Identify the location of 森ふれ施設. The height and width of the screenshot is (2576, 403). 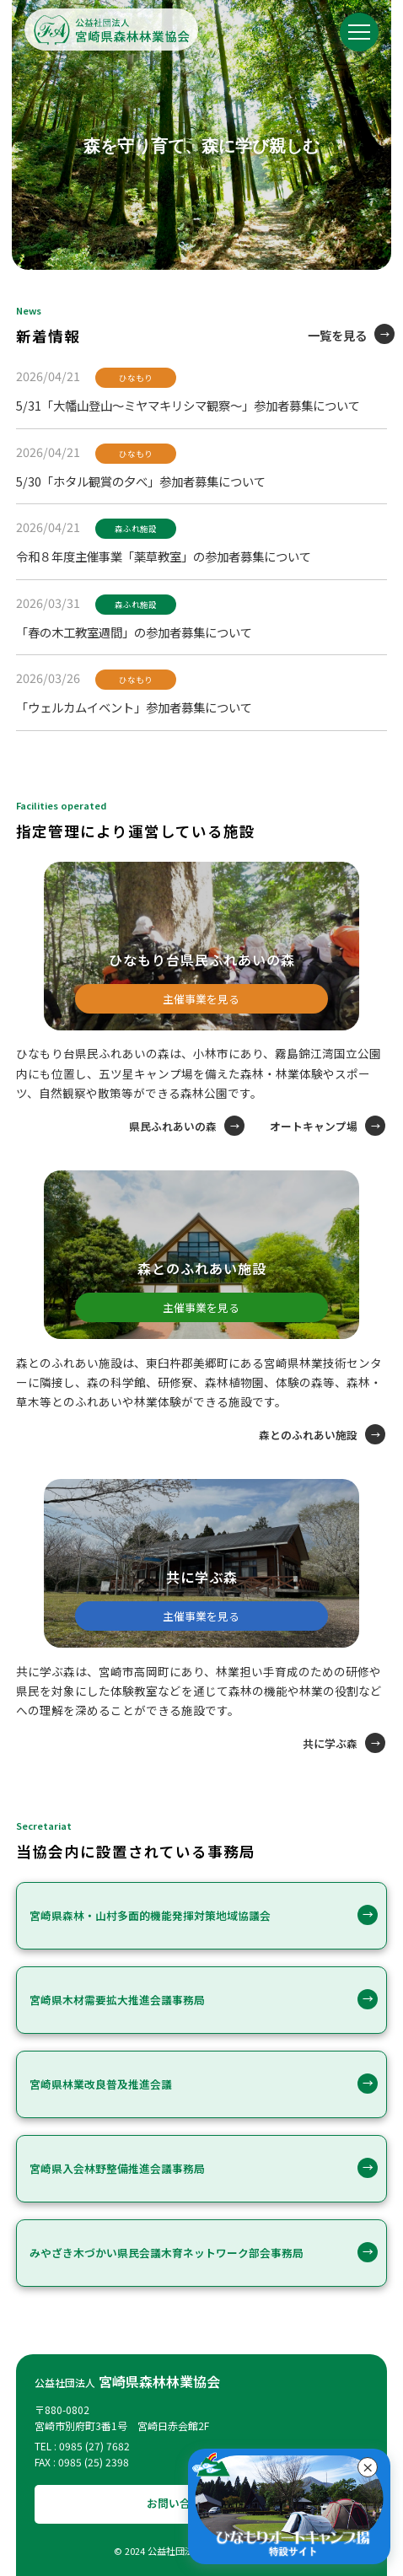
(136, 529).